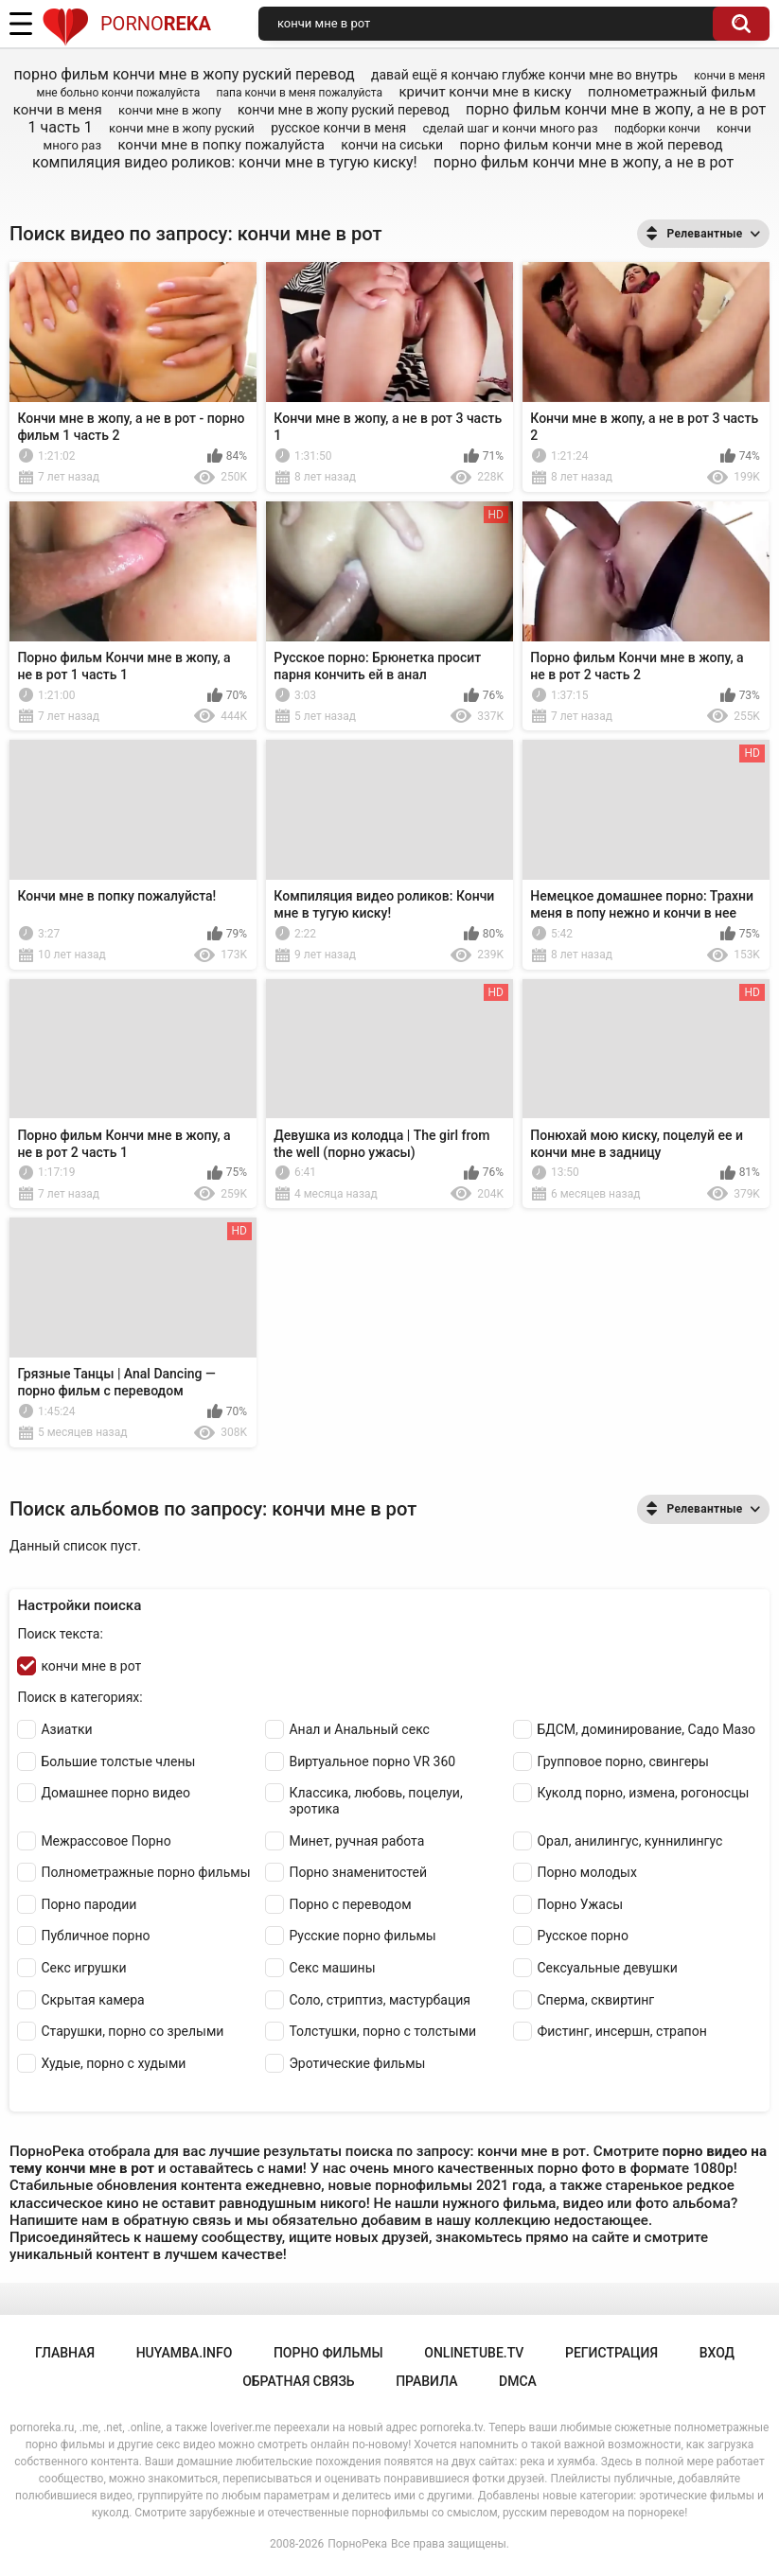  I want to click on кончи мне в жопу руский перевод, so click(344, 109).